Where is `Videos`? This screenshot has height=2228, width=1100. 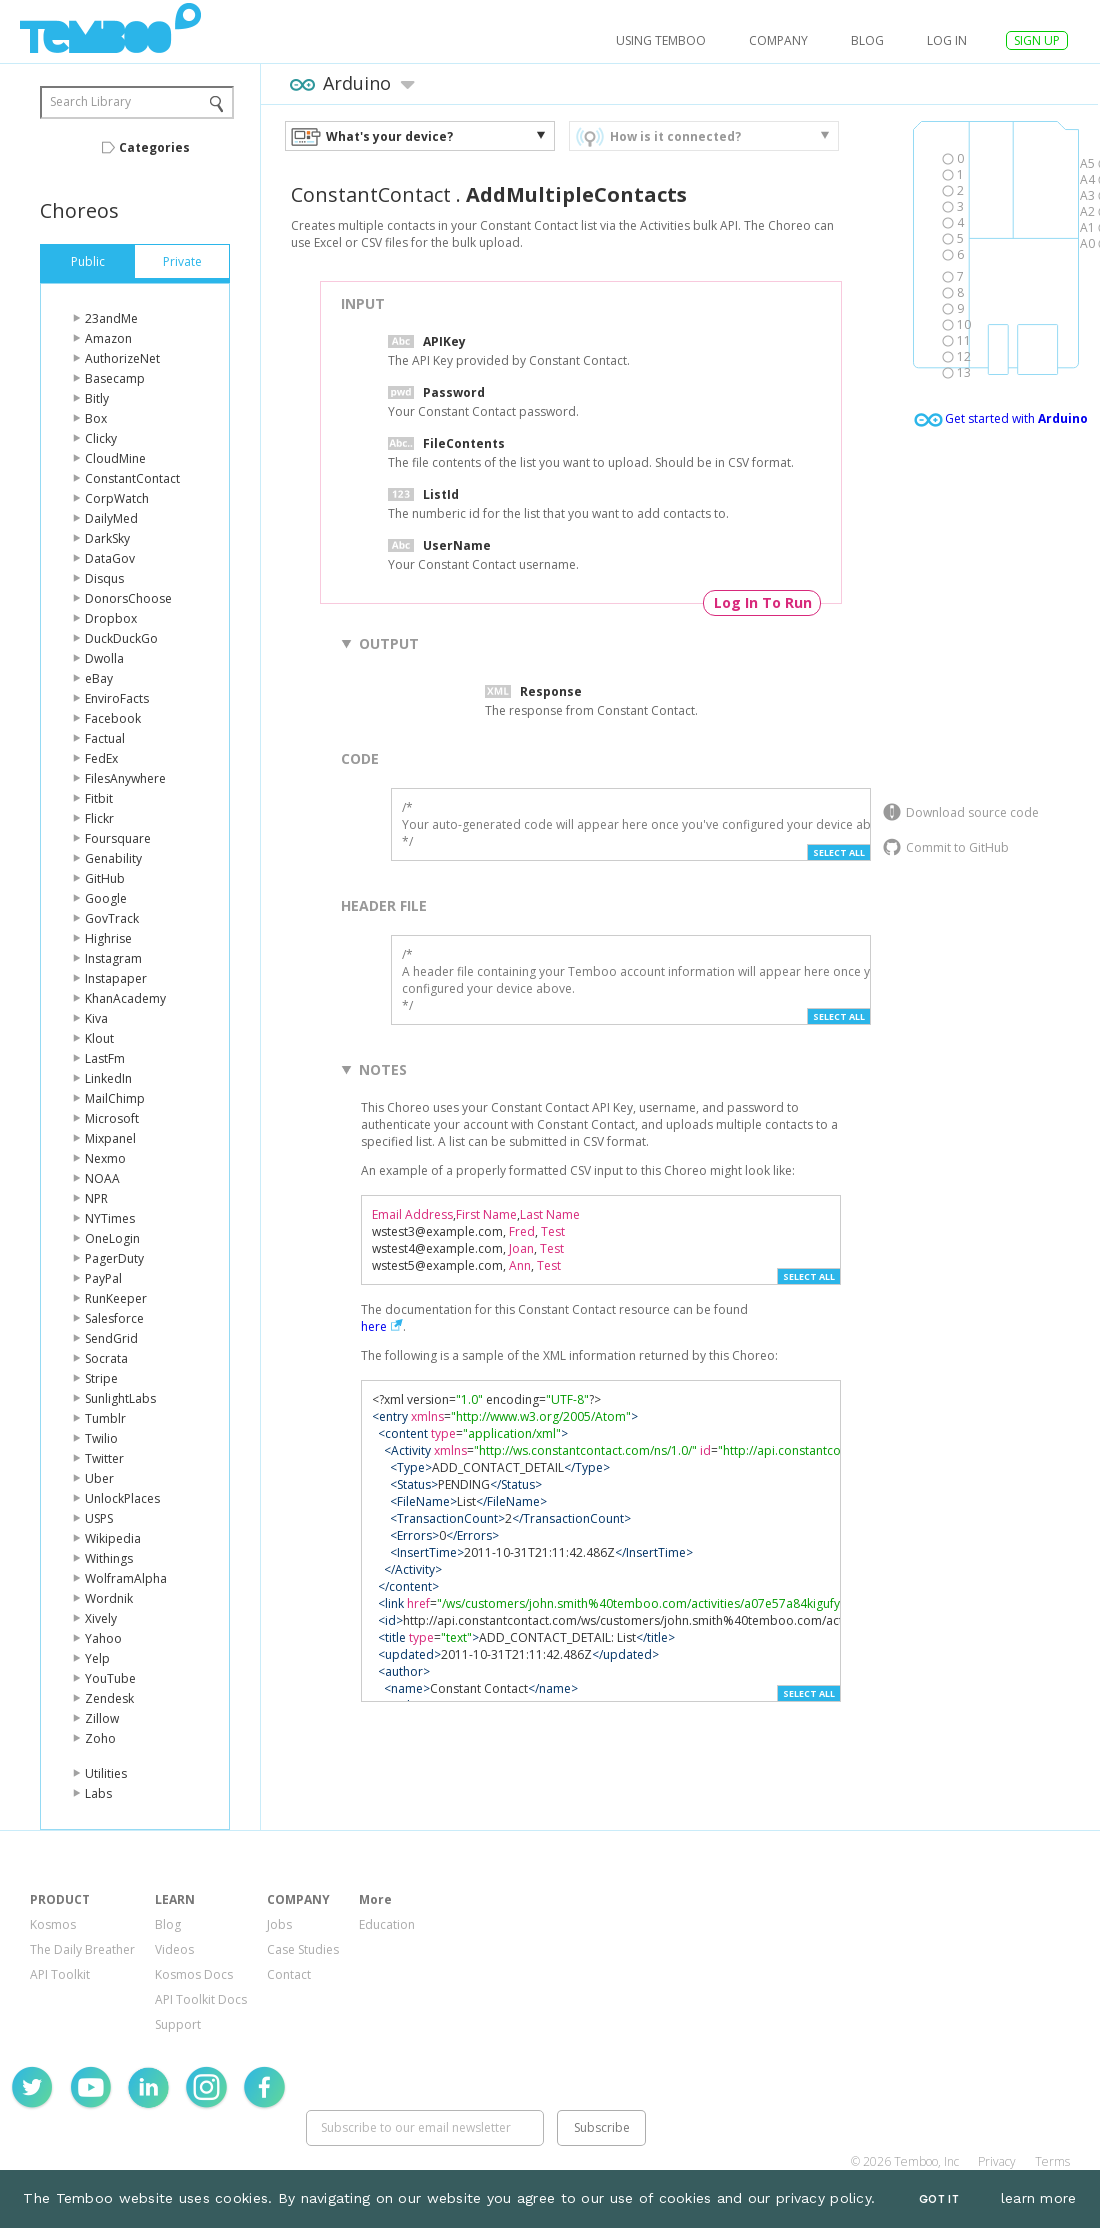
Videos is located at coordinates (174, 1949).